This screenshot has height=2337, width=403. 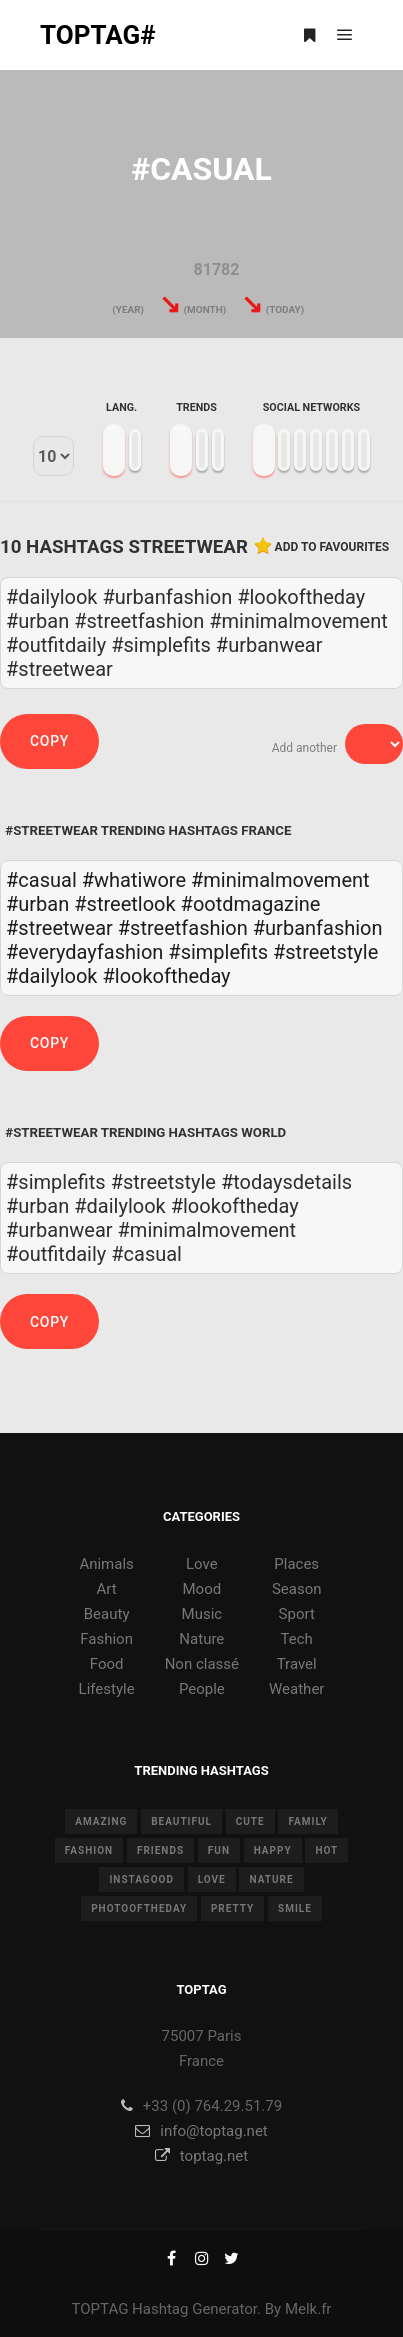 What do you see at coordinates (107, 1589) in the screenshot?
I see `Art` at bounding box center [107, 1589].